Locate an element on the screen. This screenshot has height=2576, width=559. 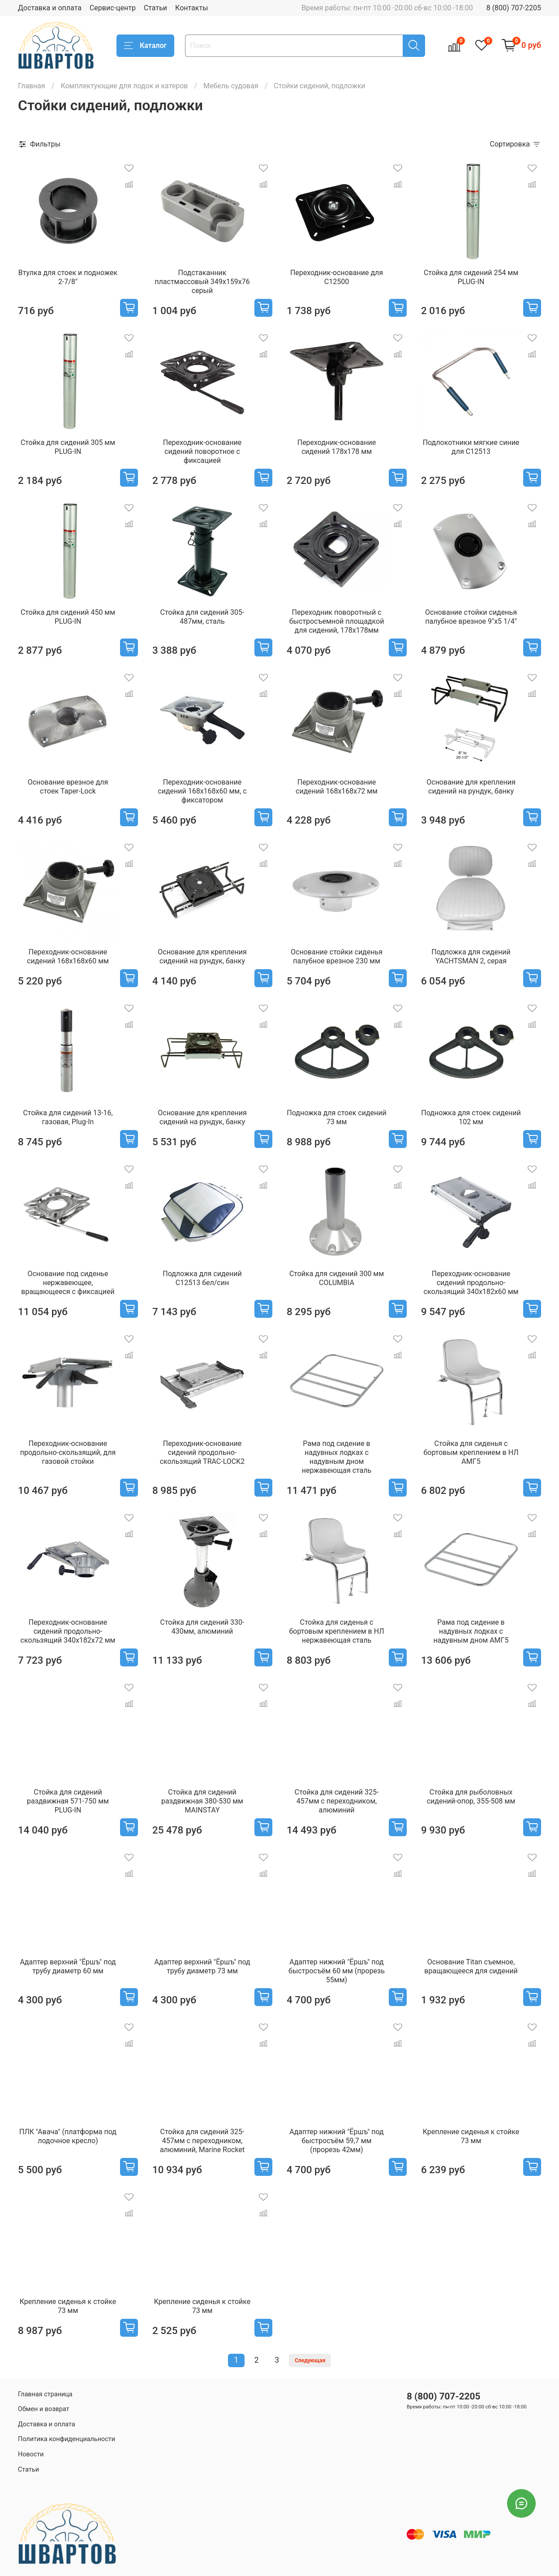
Переходник-основание сидений 168х168х72 мм is located at coordinates (337, 786).